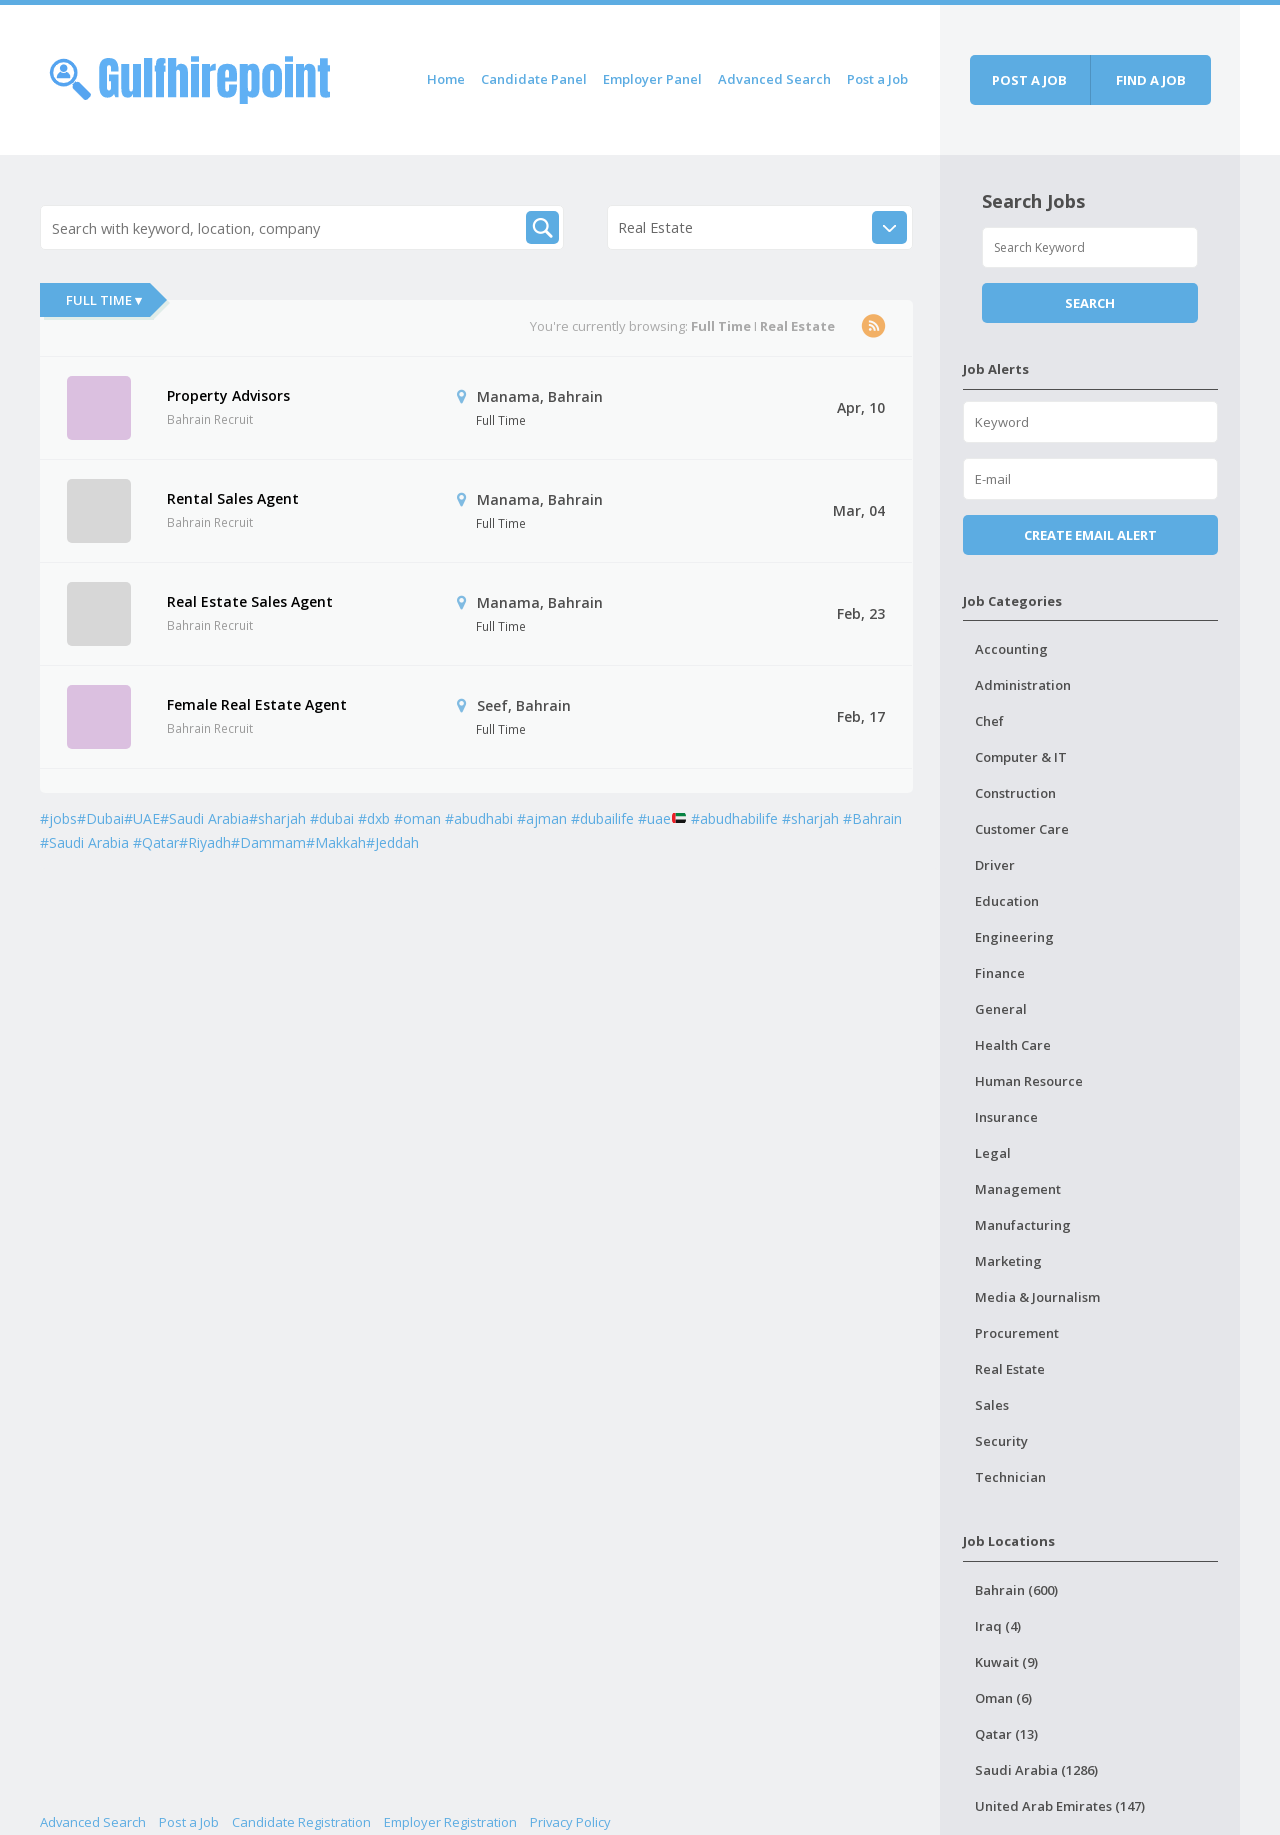 Image resolution: width=1280 pixels, height=1835 pixels. Describe the element at coordinates (450, 1822) in the screenshot. I see `Employer Registration` at that location.